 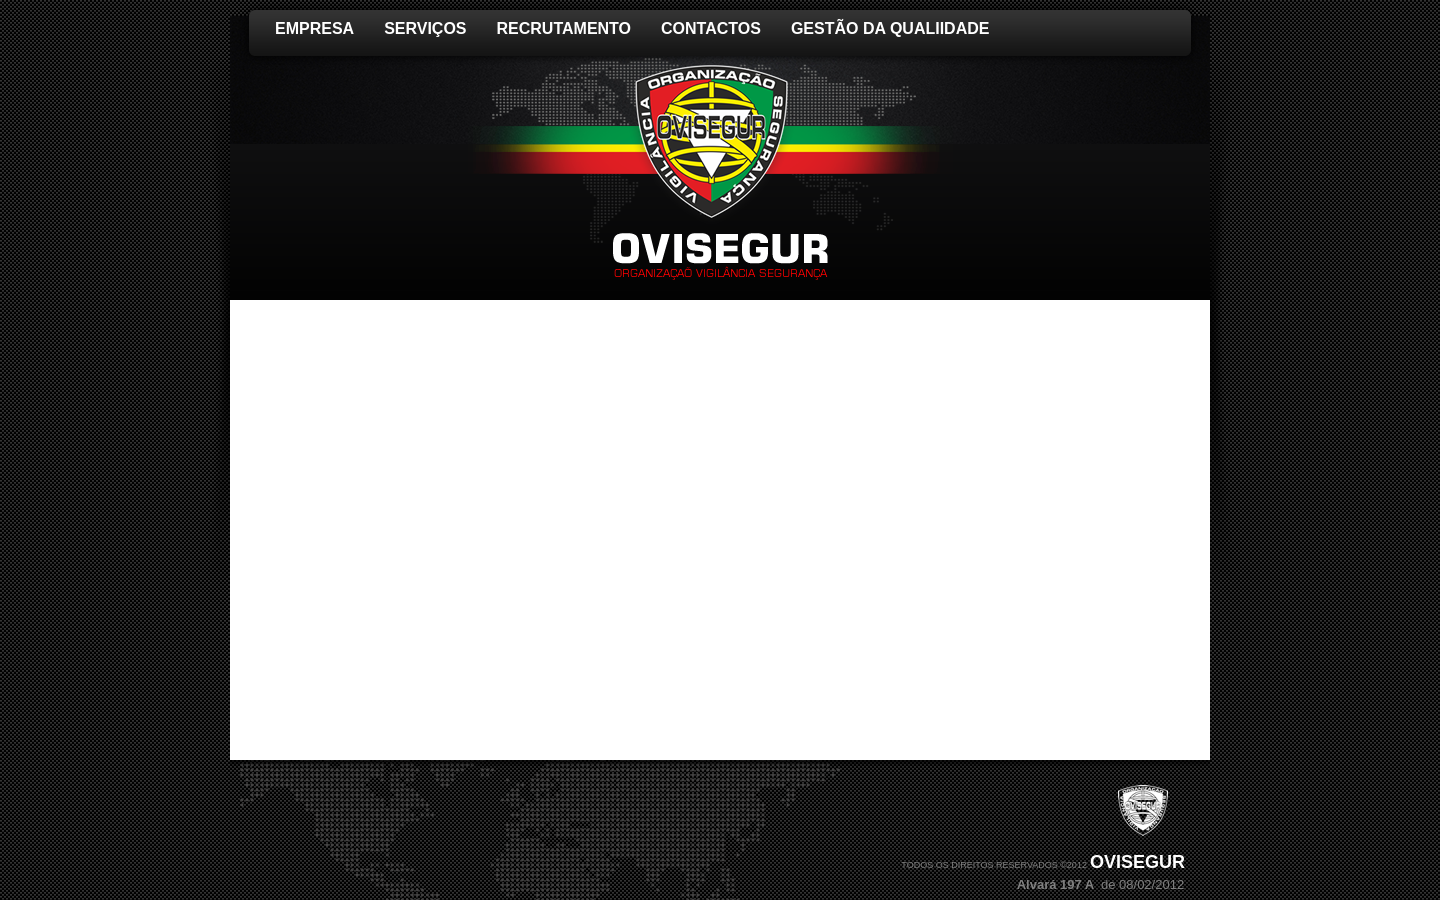 What do you see at coordinates (890, 28) in the screenshot?
I see `GESTÃO DA QUALIIDADE` at bounding box center [890, 28].